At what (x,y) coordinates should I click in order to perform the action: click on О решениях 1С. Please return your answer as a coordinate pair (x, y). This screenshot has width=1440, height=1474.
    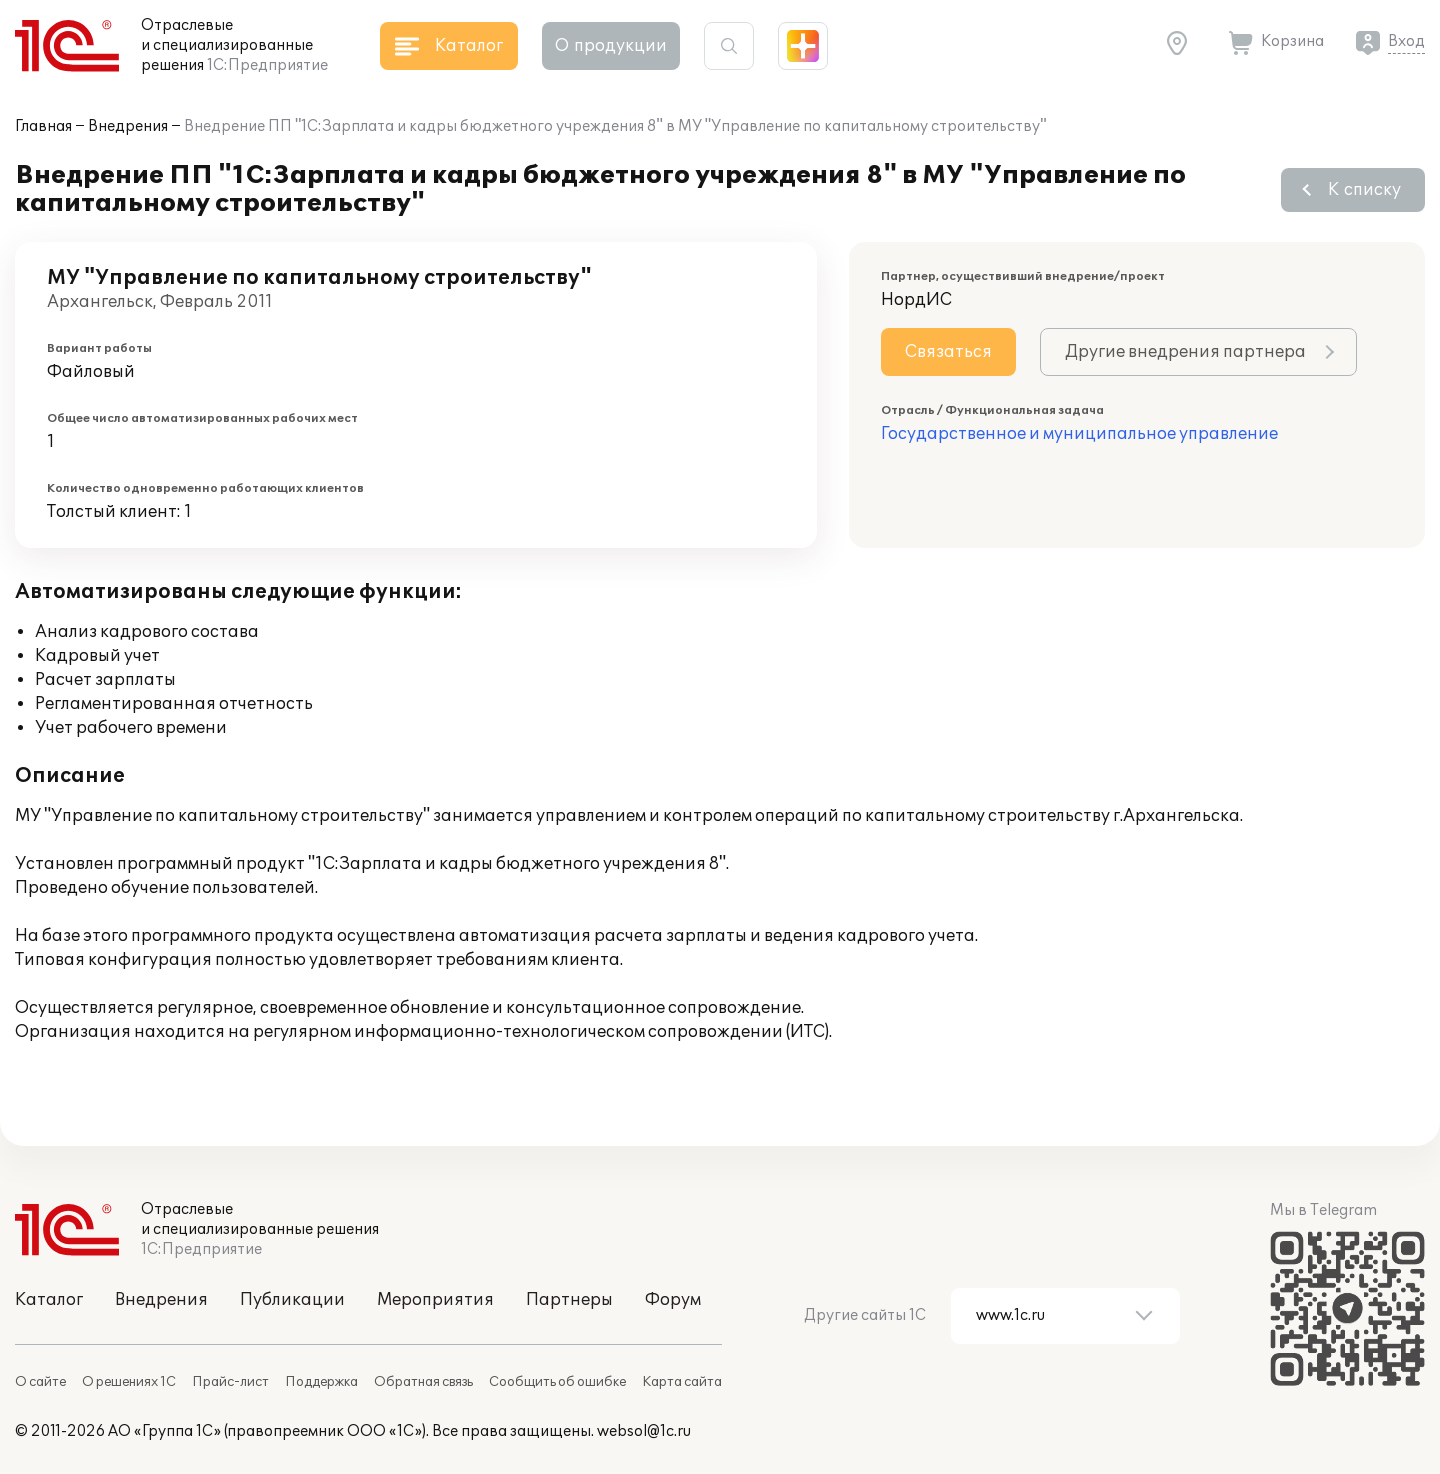
    Looking at the image, I should click on (129, 1382).